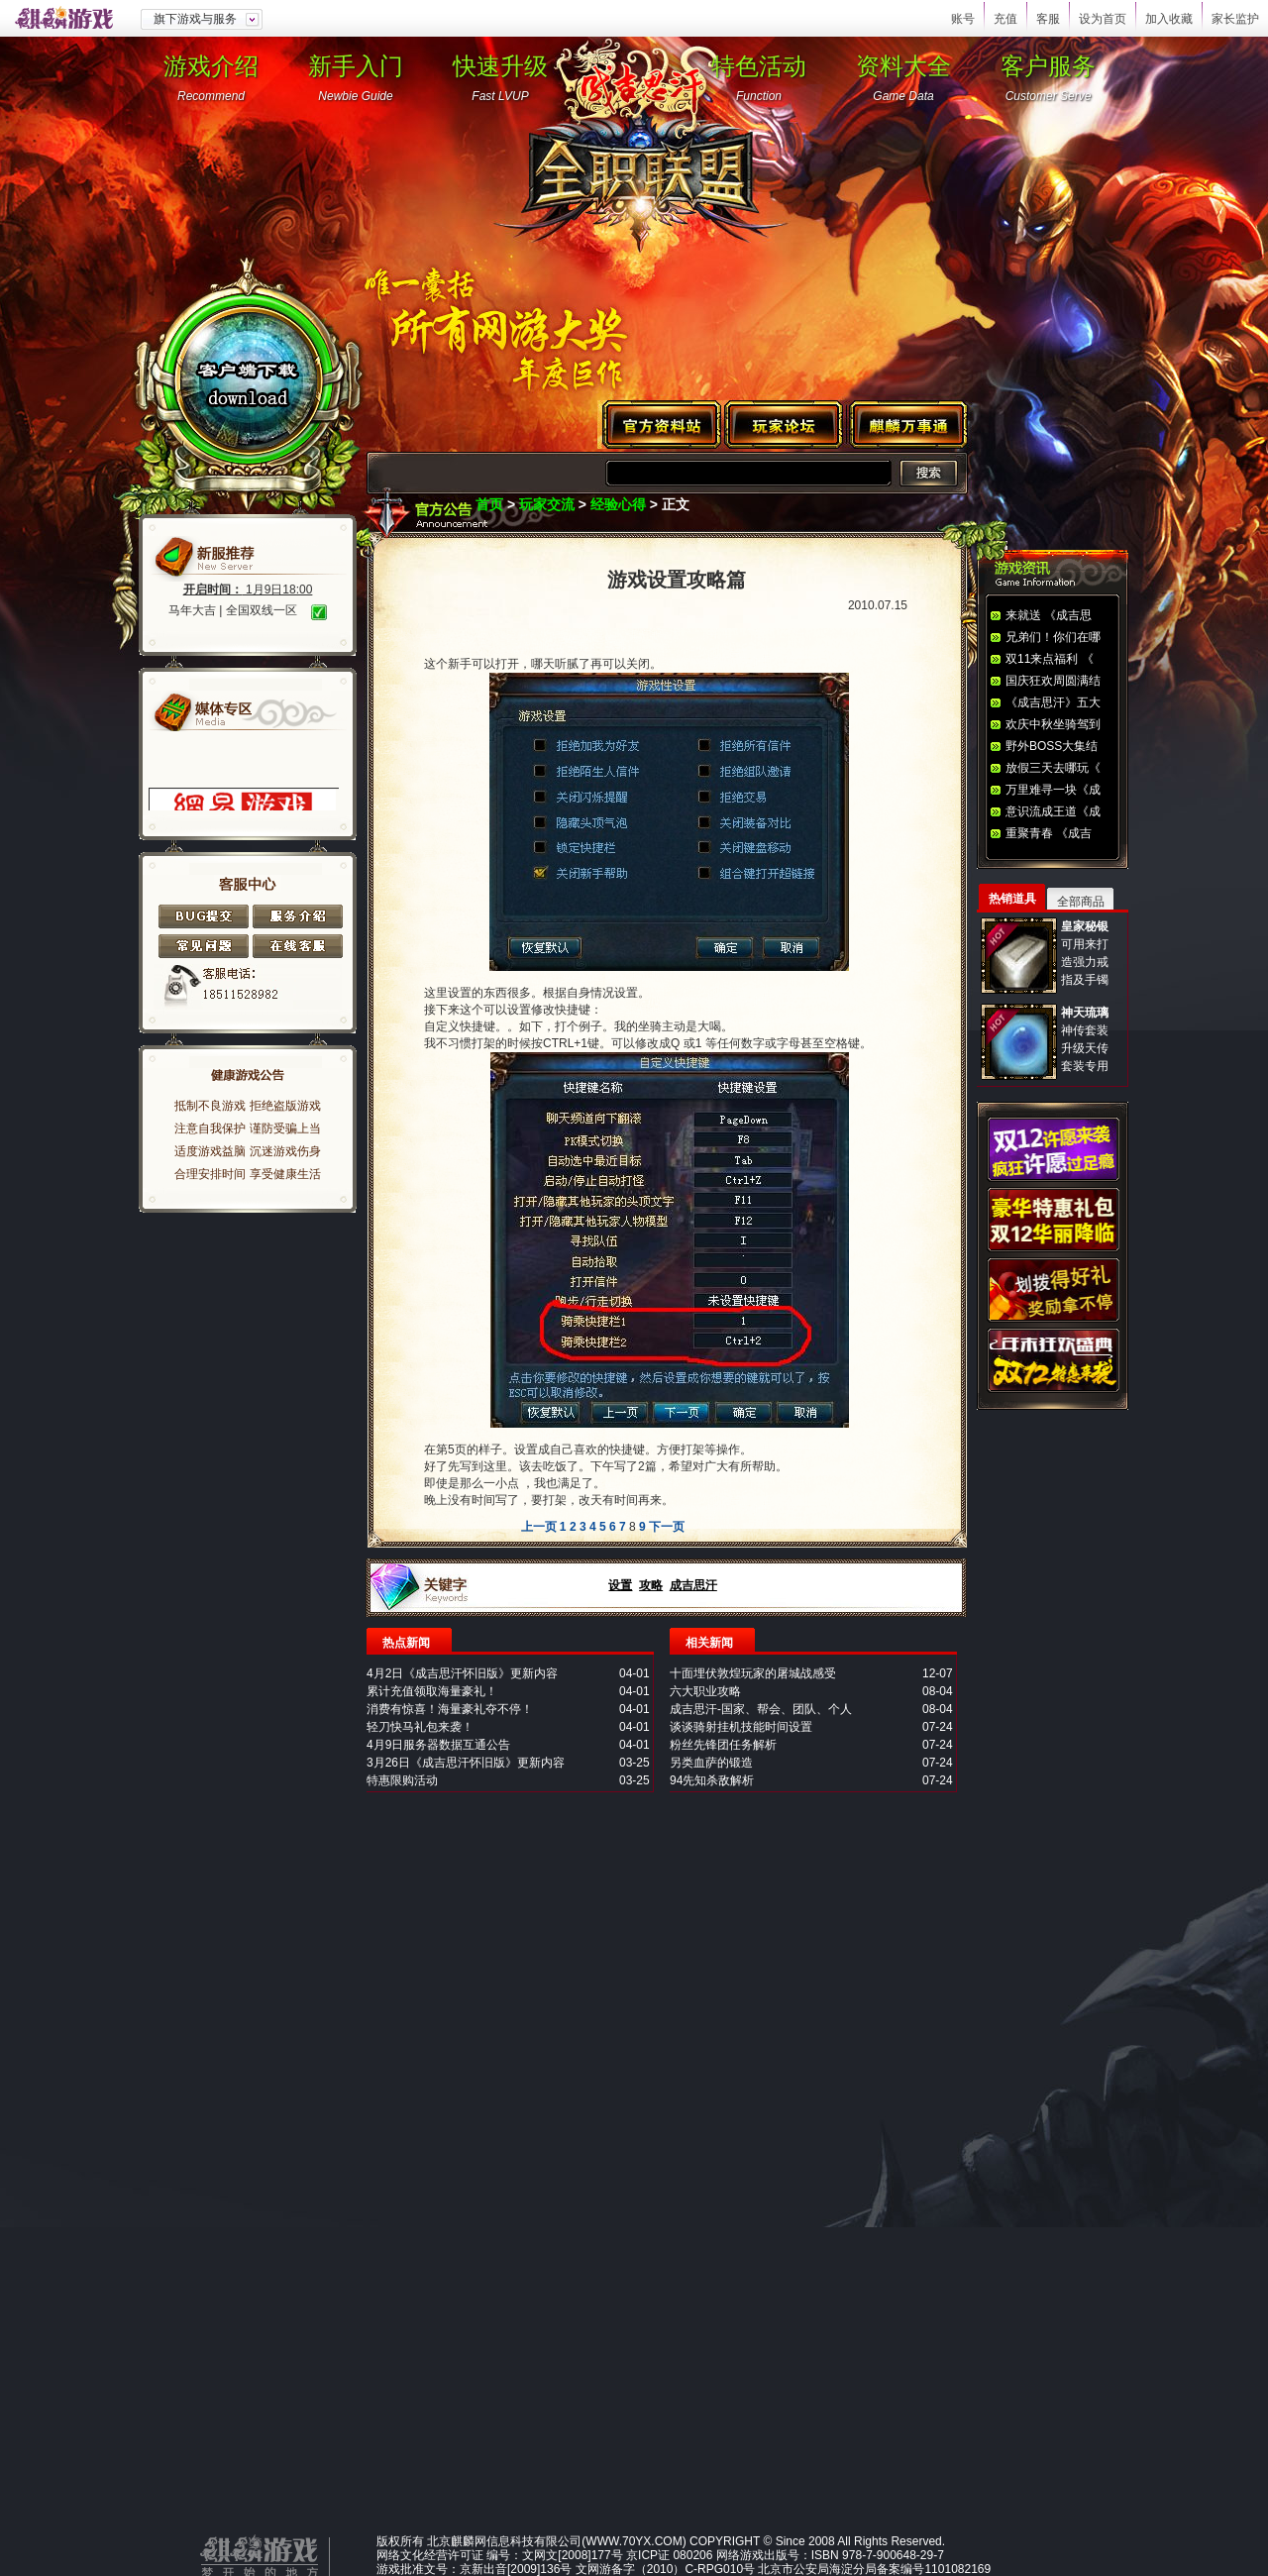 The image size is (1268, 2576). I want to click on 94先知杀敌解析, so click(712, 1780).